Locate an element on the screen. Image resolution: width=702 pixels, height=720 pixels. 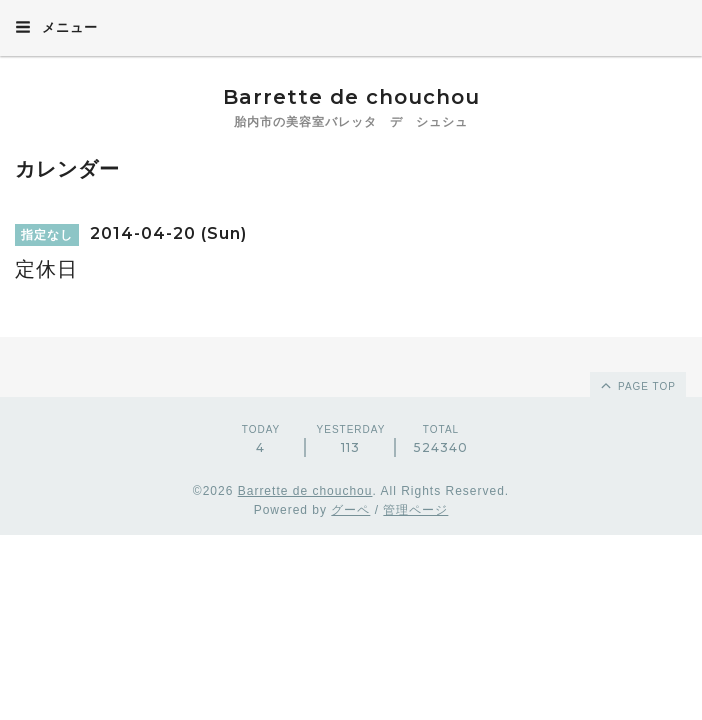
Barrette de chouchou is located at coordinates (372, 97).